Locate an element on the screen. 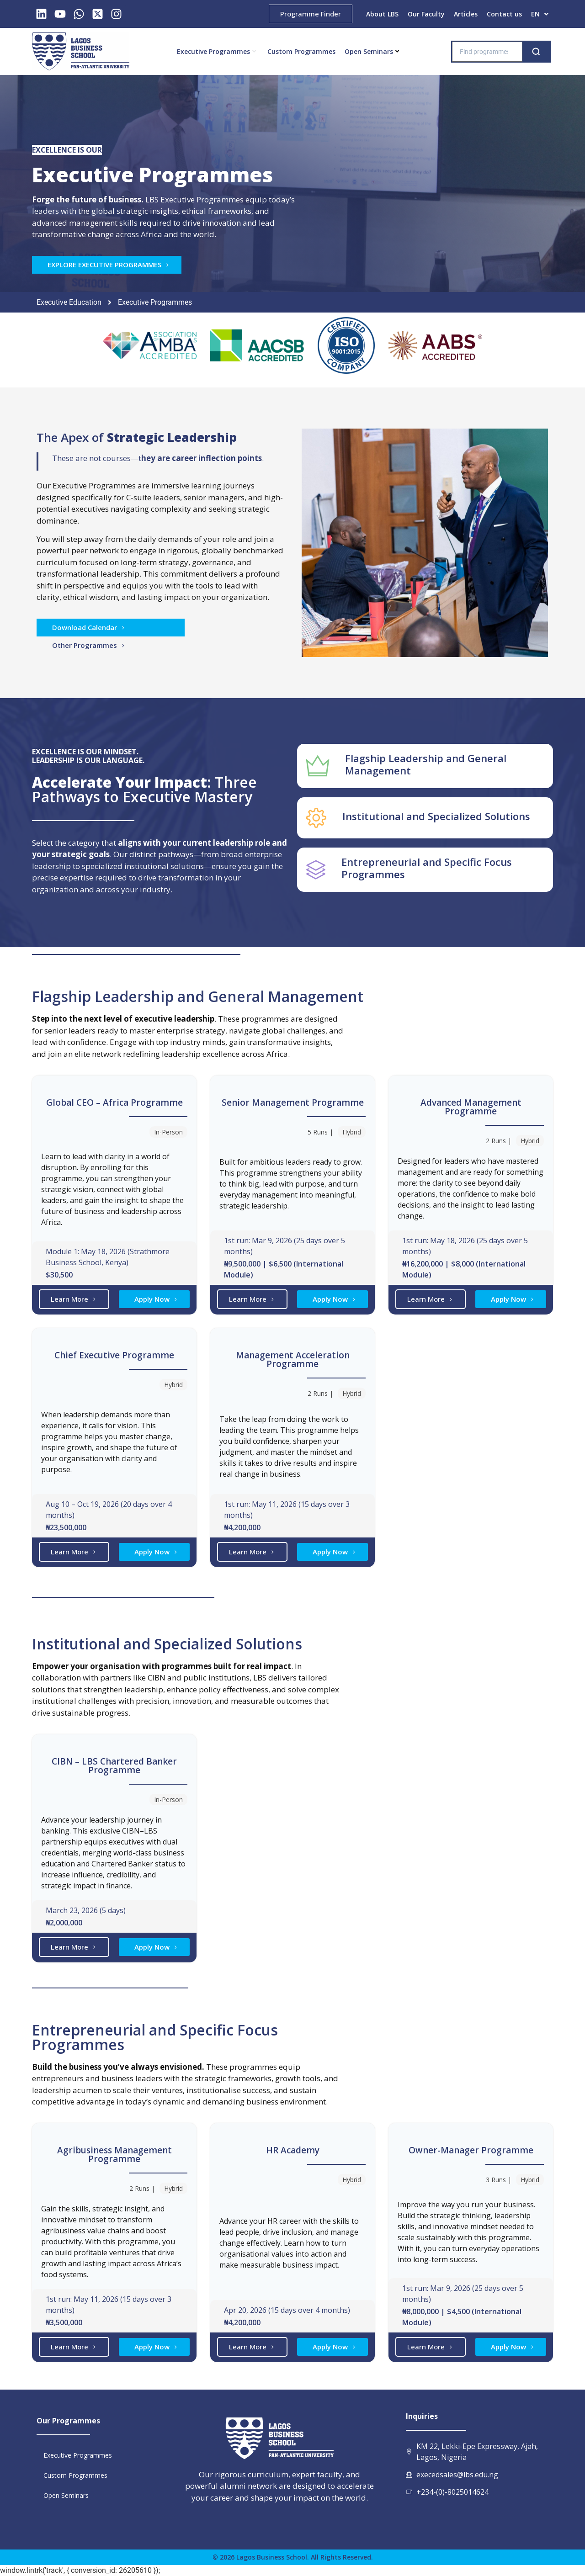 The image size is (585, 2576). [button] is located at coordinates (539, 14).